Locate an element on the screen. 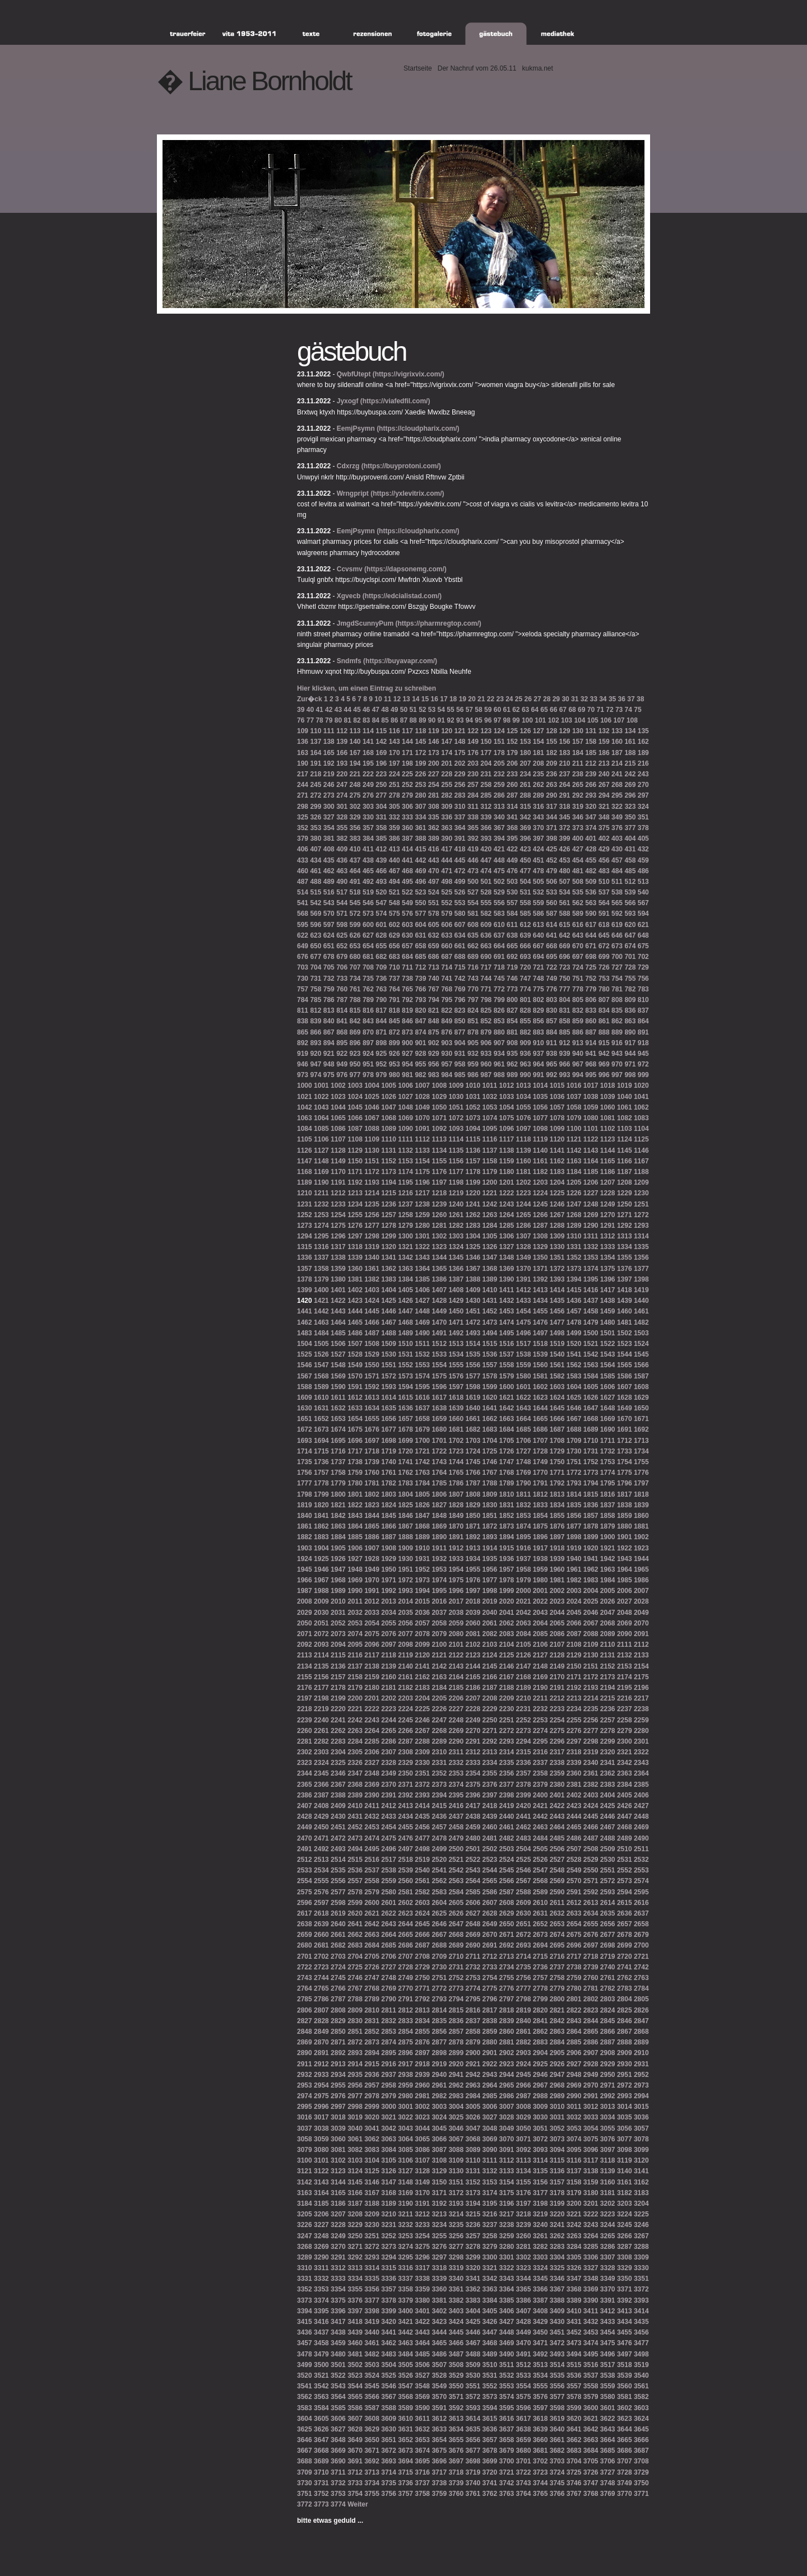 Image resolution: width=807 pixels, height=2576 pixels. 2742 is located at coordinates (641, 1967).